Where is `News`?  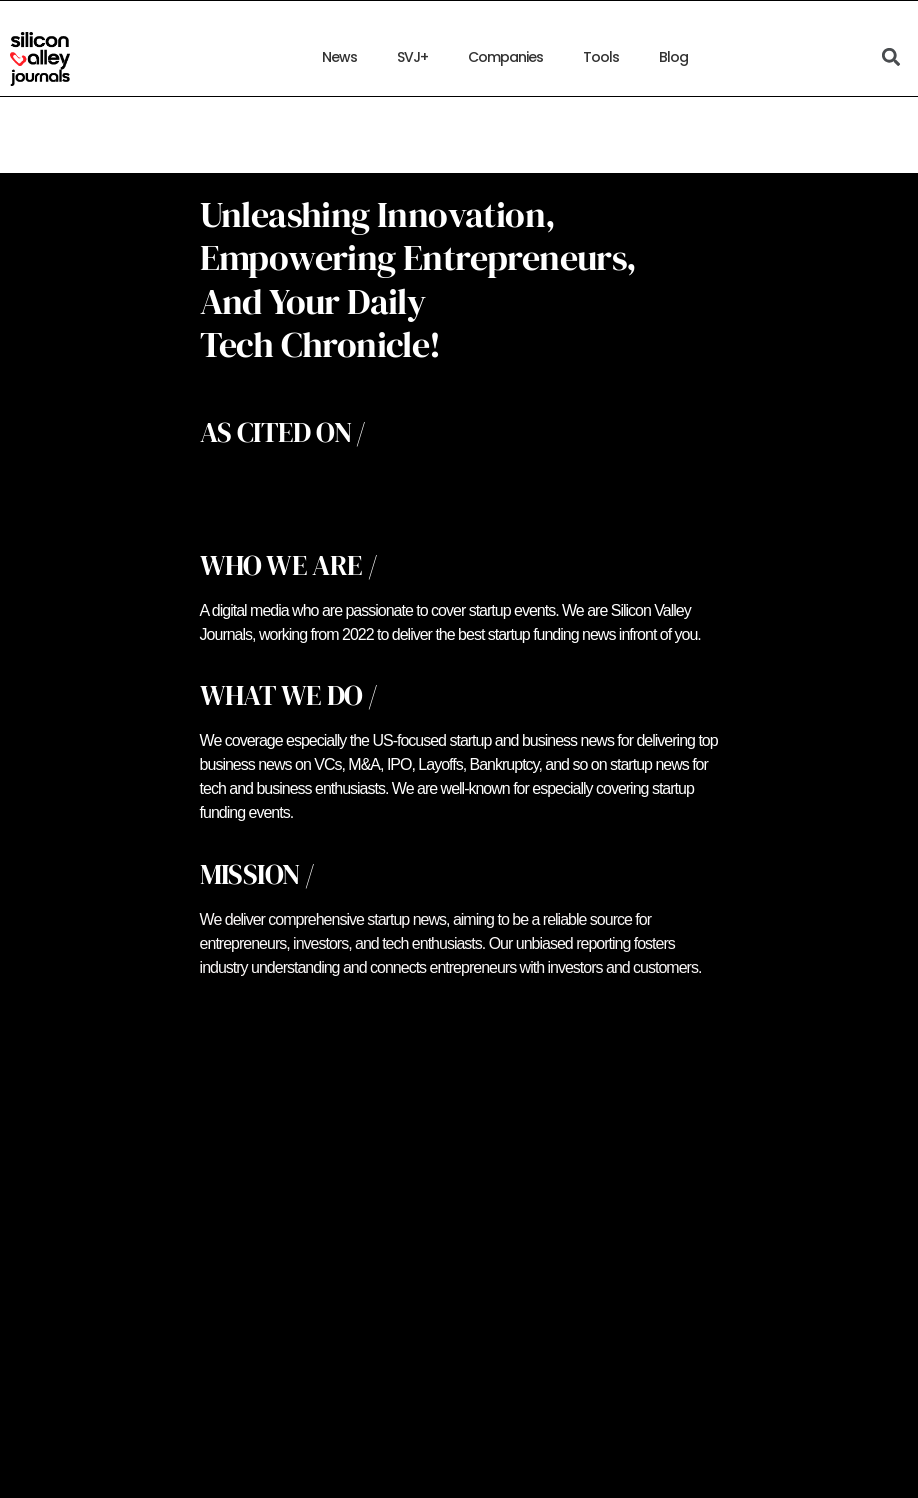 News is located at coordinates (339, 57).